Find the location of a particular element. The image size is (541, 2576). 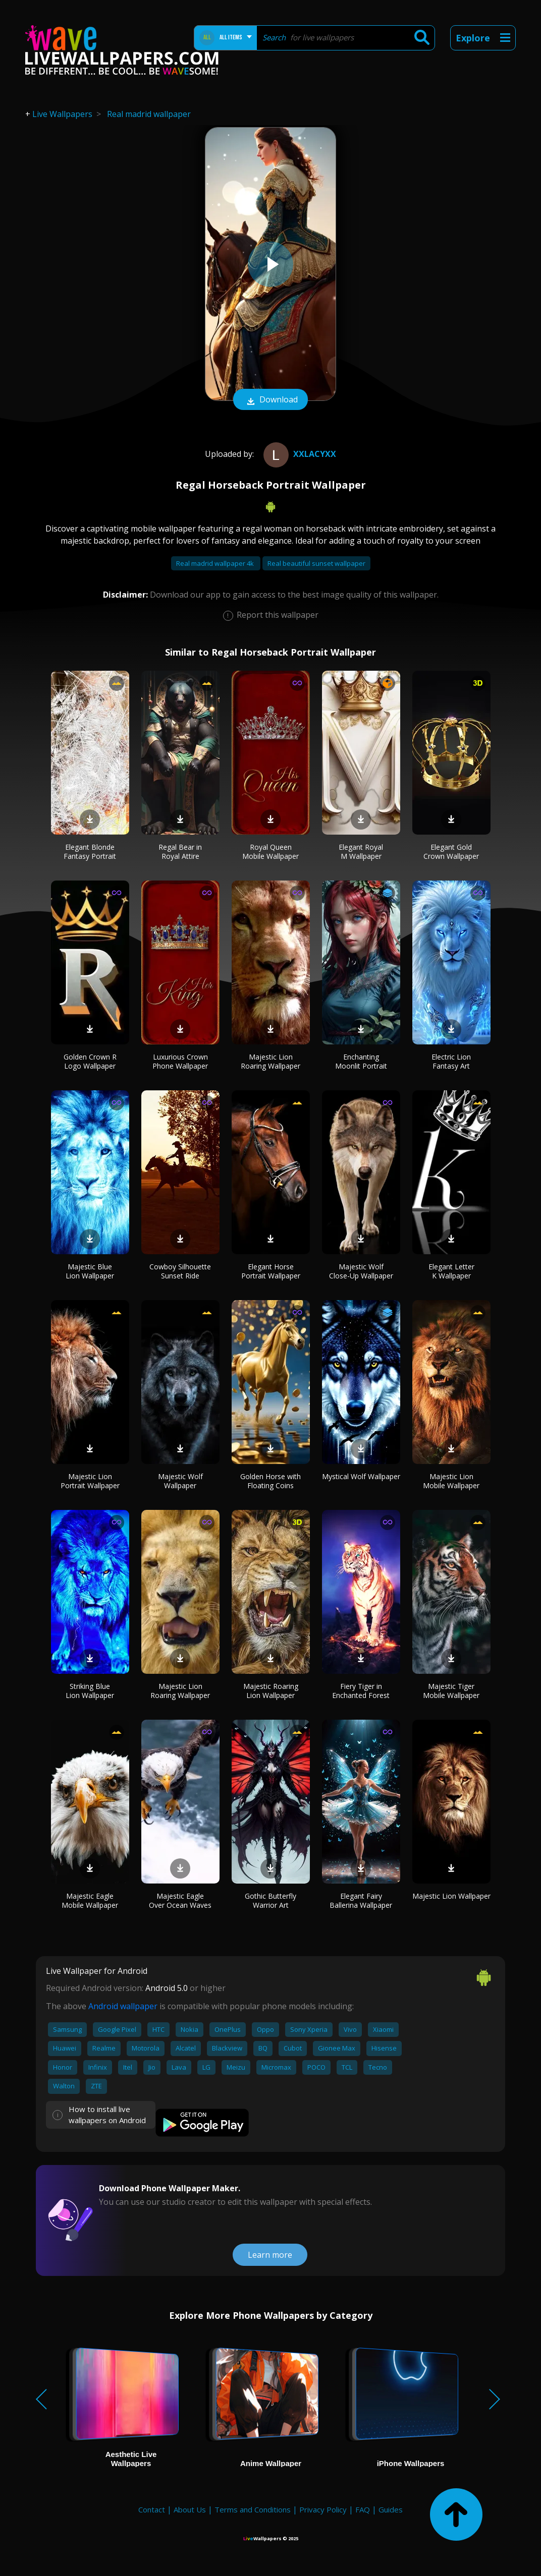

Elegant Horse Portrait Wallpaper is located at coordinates (270, 1271).